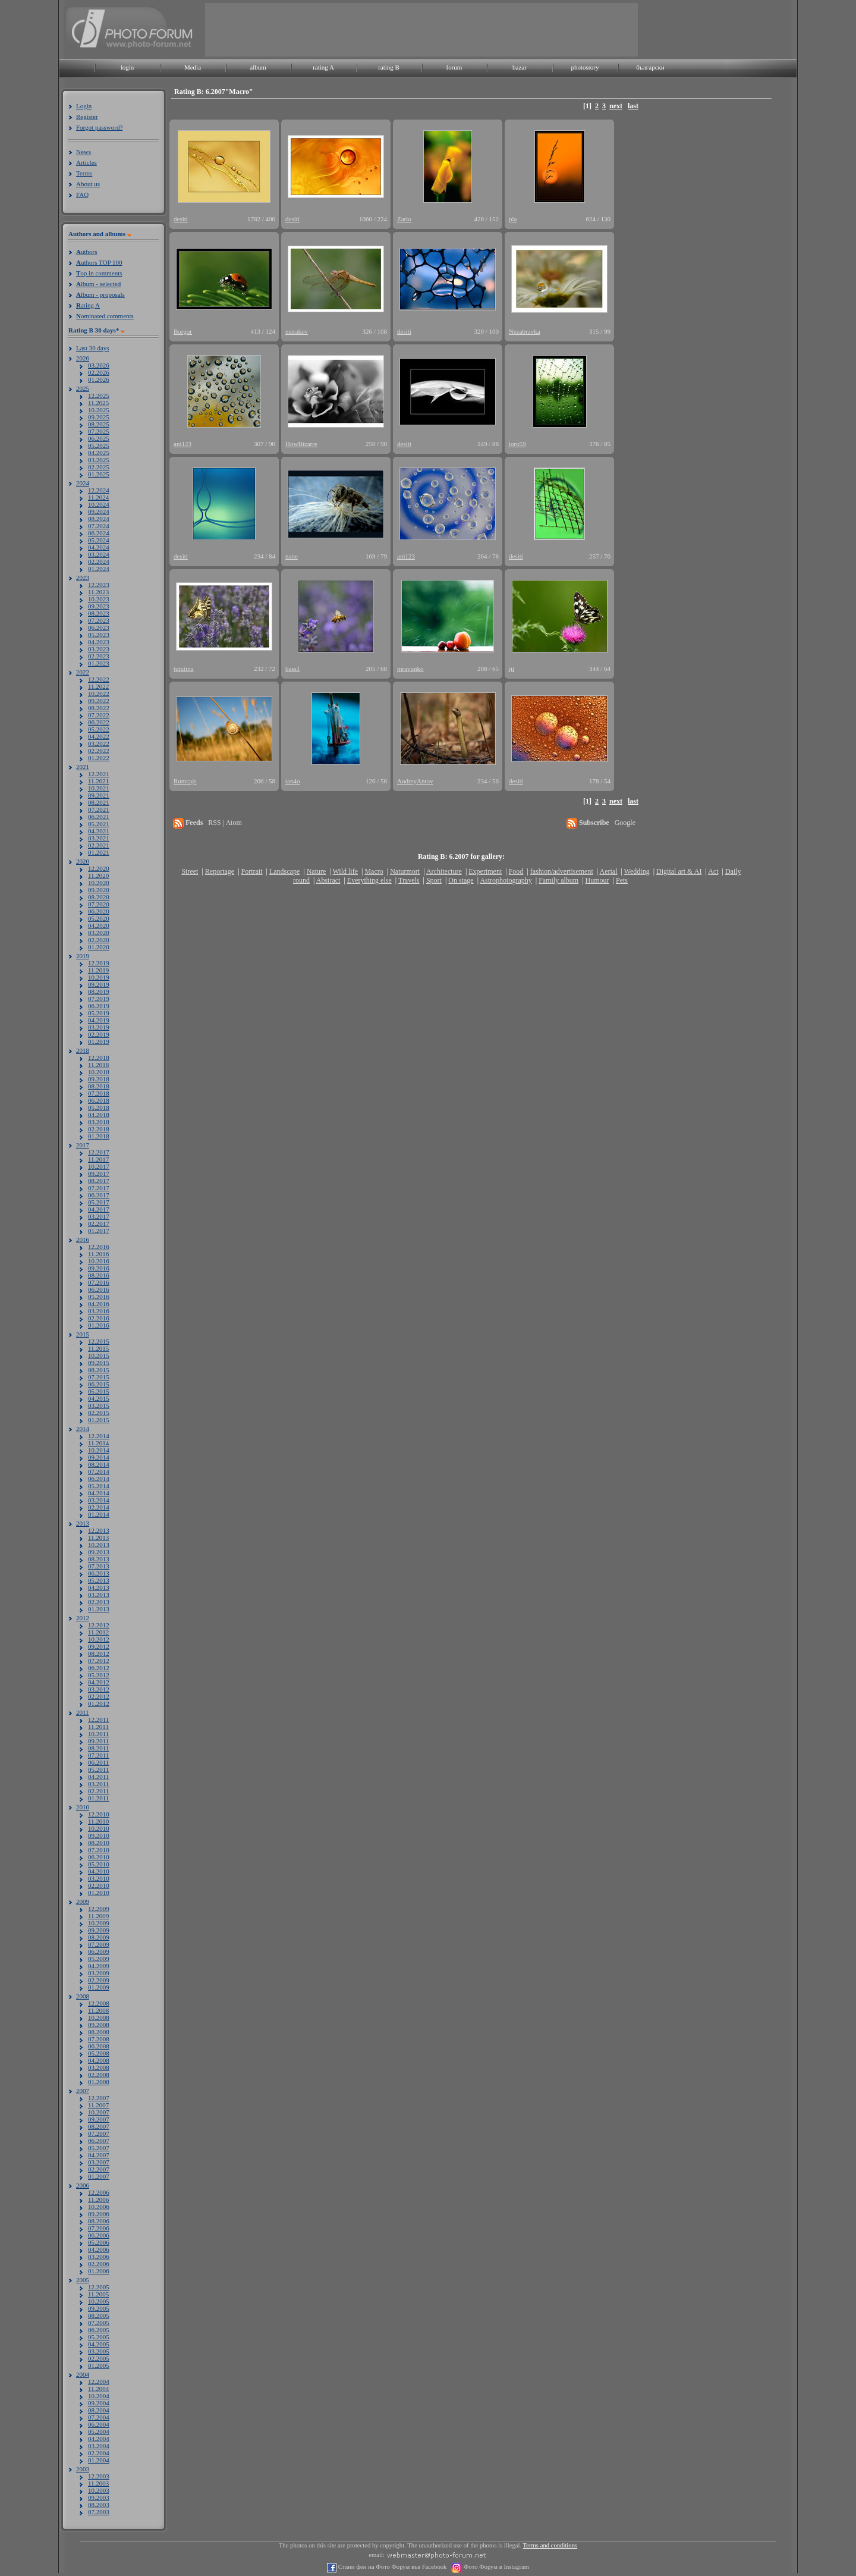 This screenshot has height=2576, width=856. What do you see at coordinates (98, 1253) in the screenshot?
I see `11.2016` at bounding box center [98, 1253].